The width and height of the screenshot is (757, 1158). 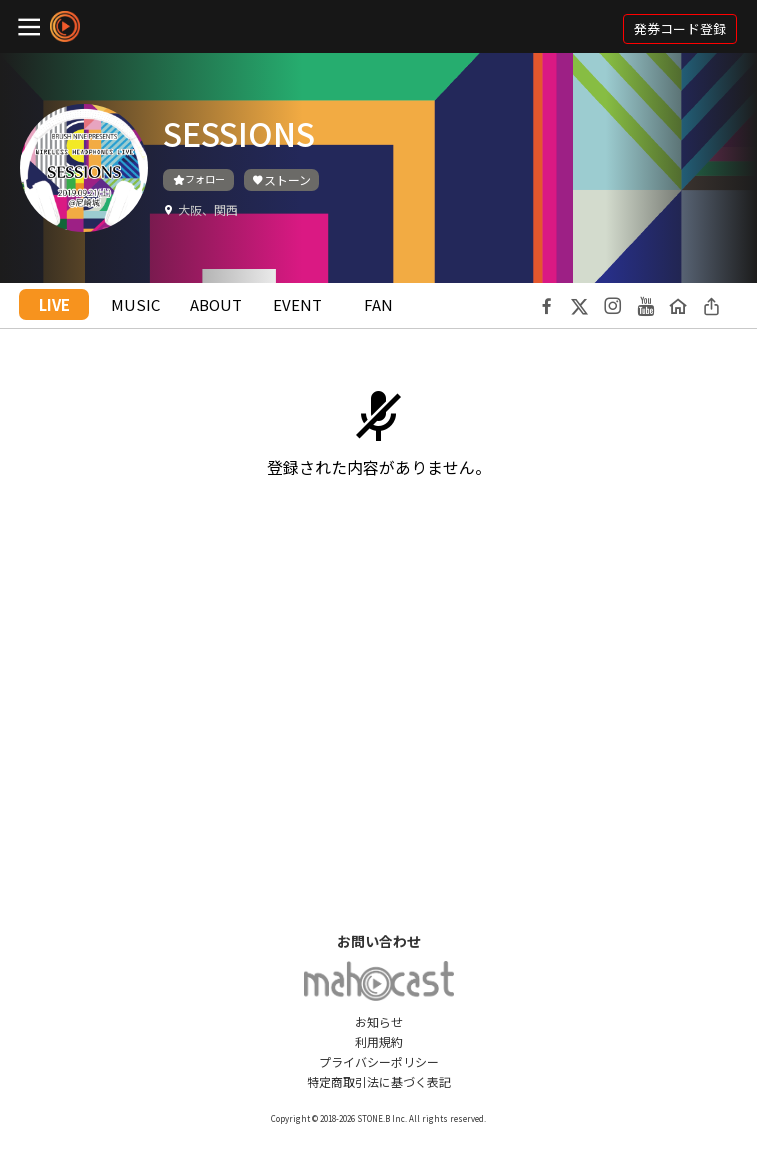 I want to click on 利用規約, so click(x=379, y=1041).